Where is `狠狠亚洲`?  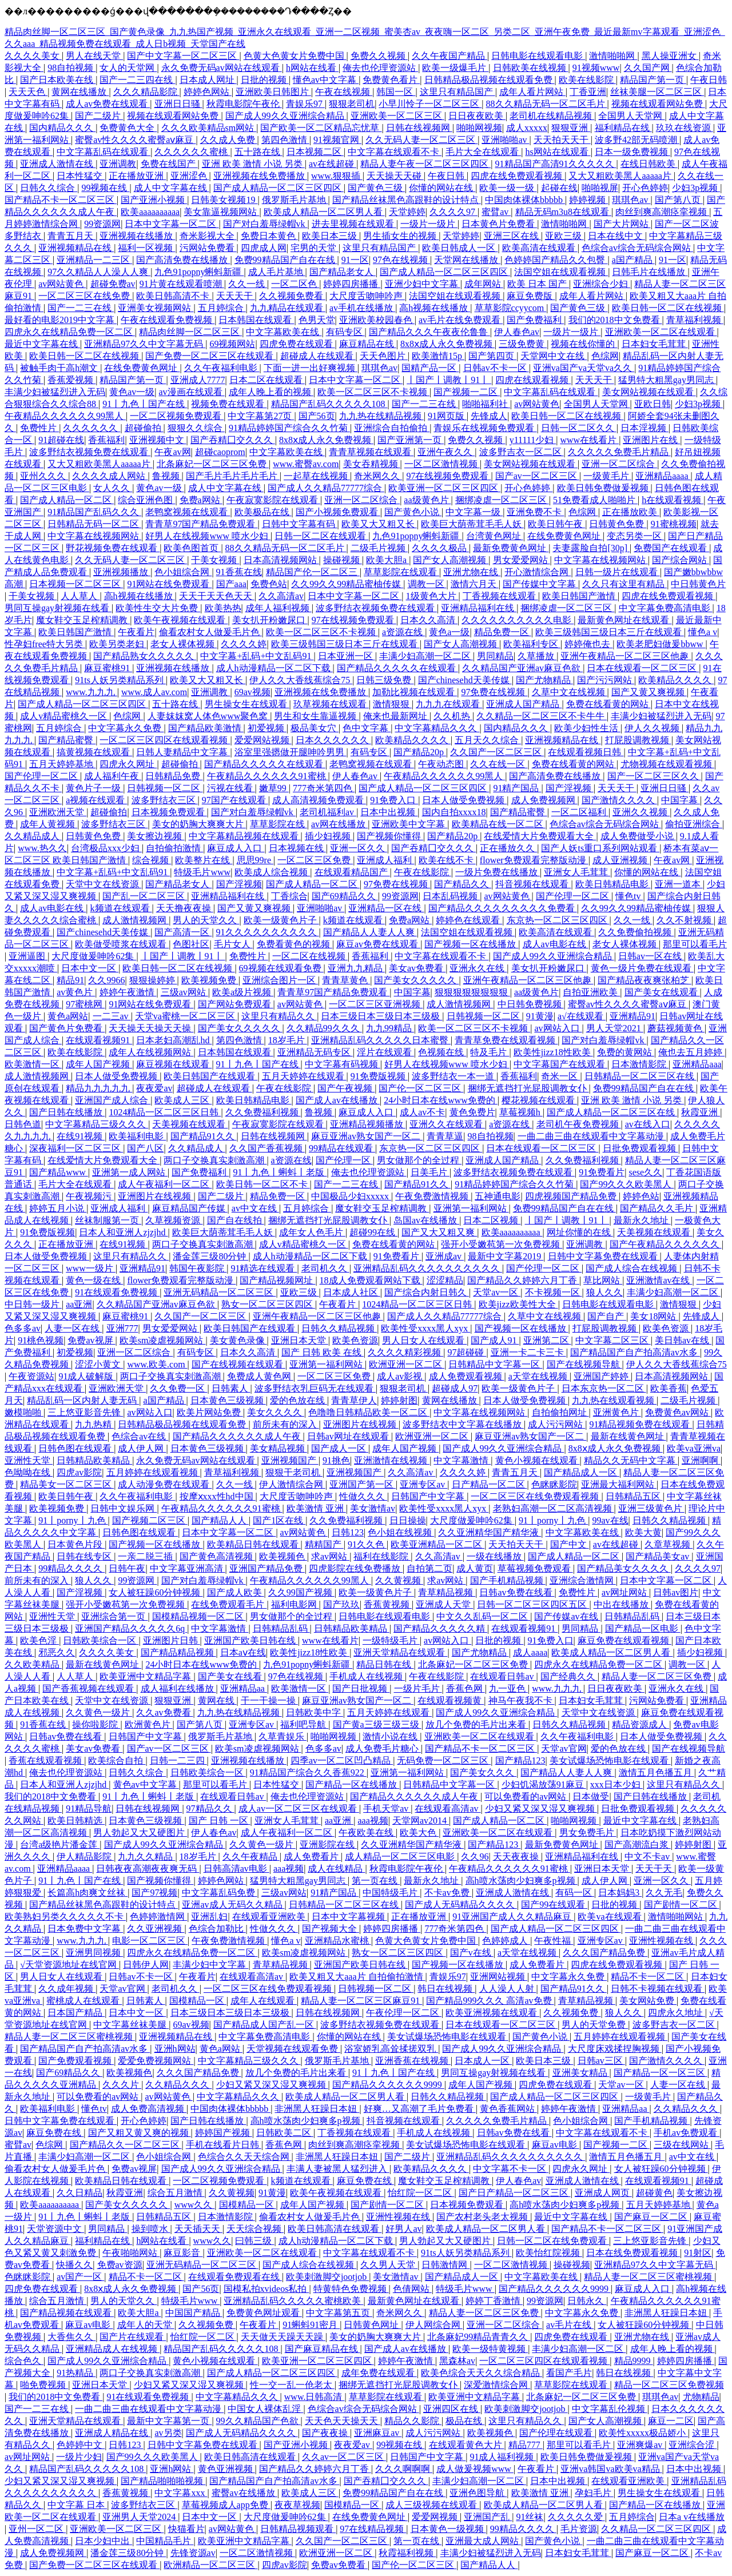
狠狠亚洲 is located at coordinates (570, 128).